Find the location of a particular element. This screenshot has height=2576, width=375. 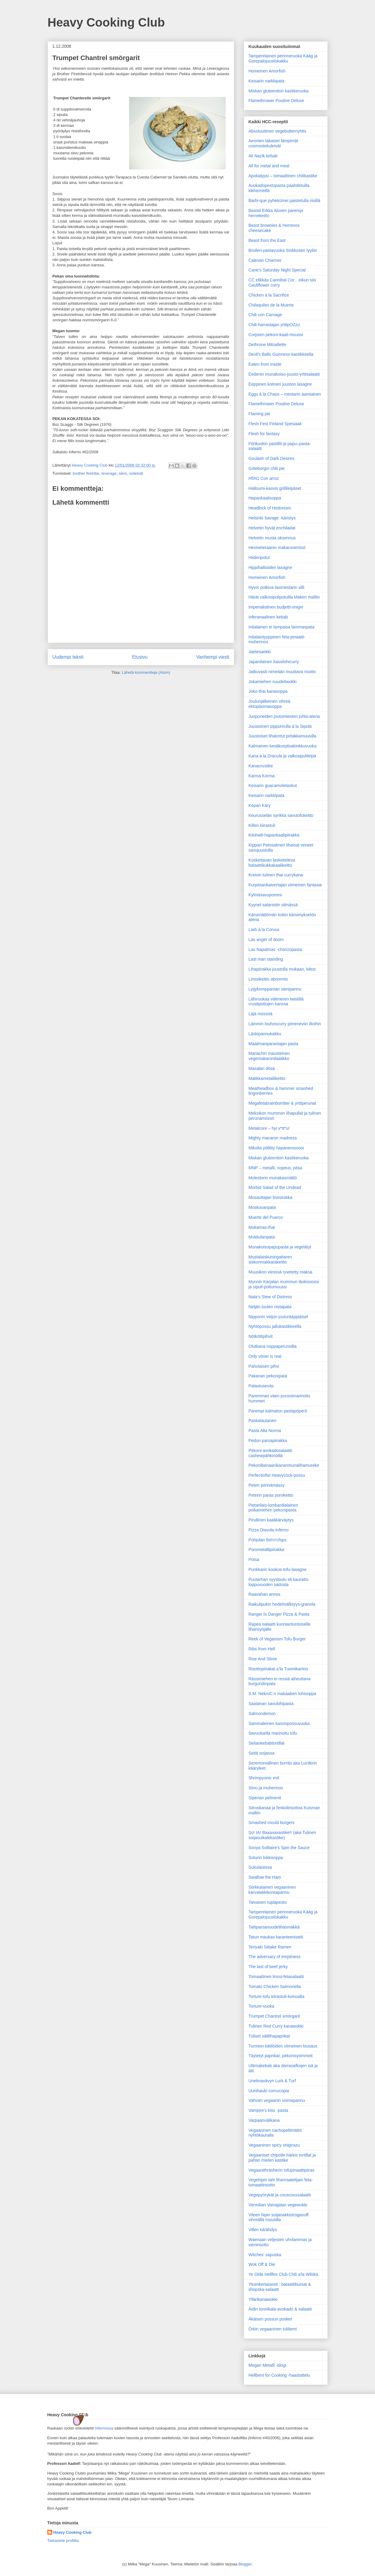

Moskovanpata is located at coordinates (262, 1207).